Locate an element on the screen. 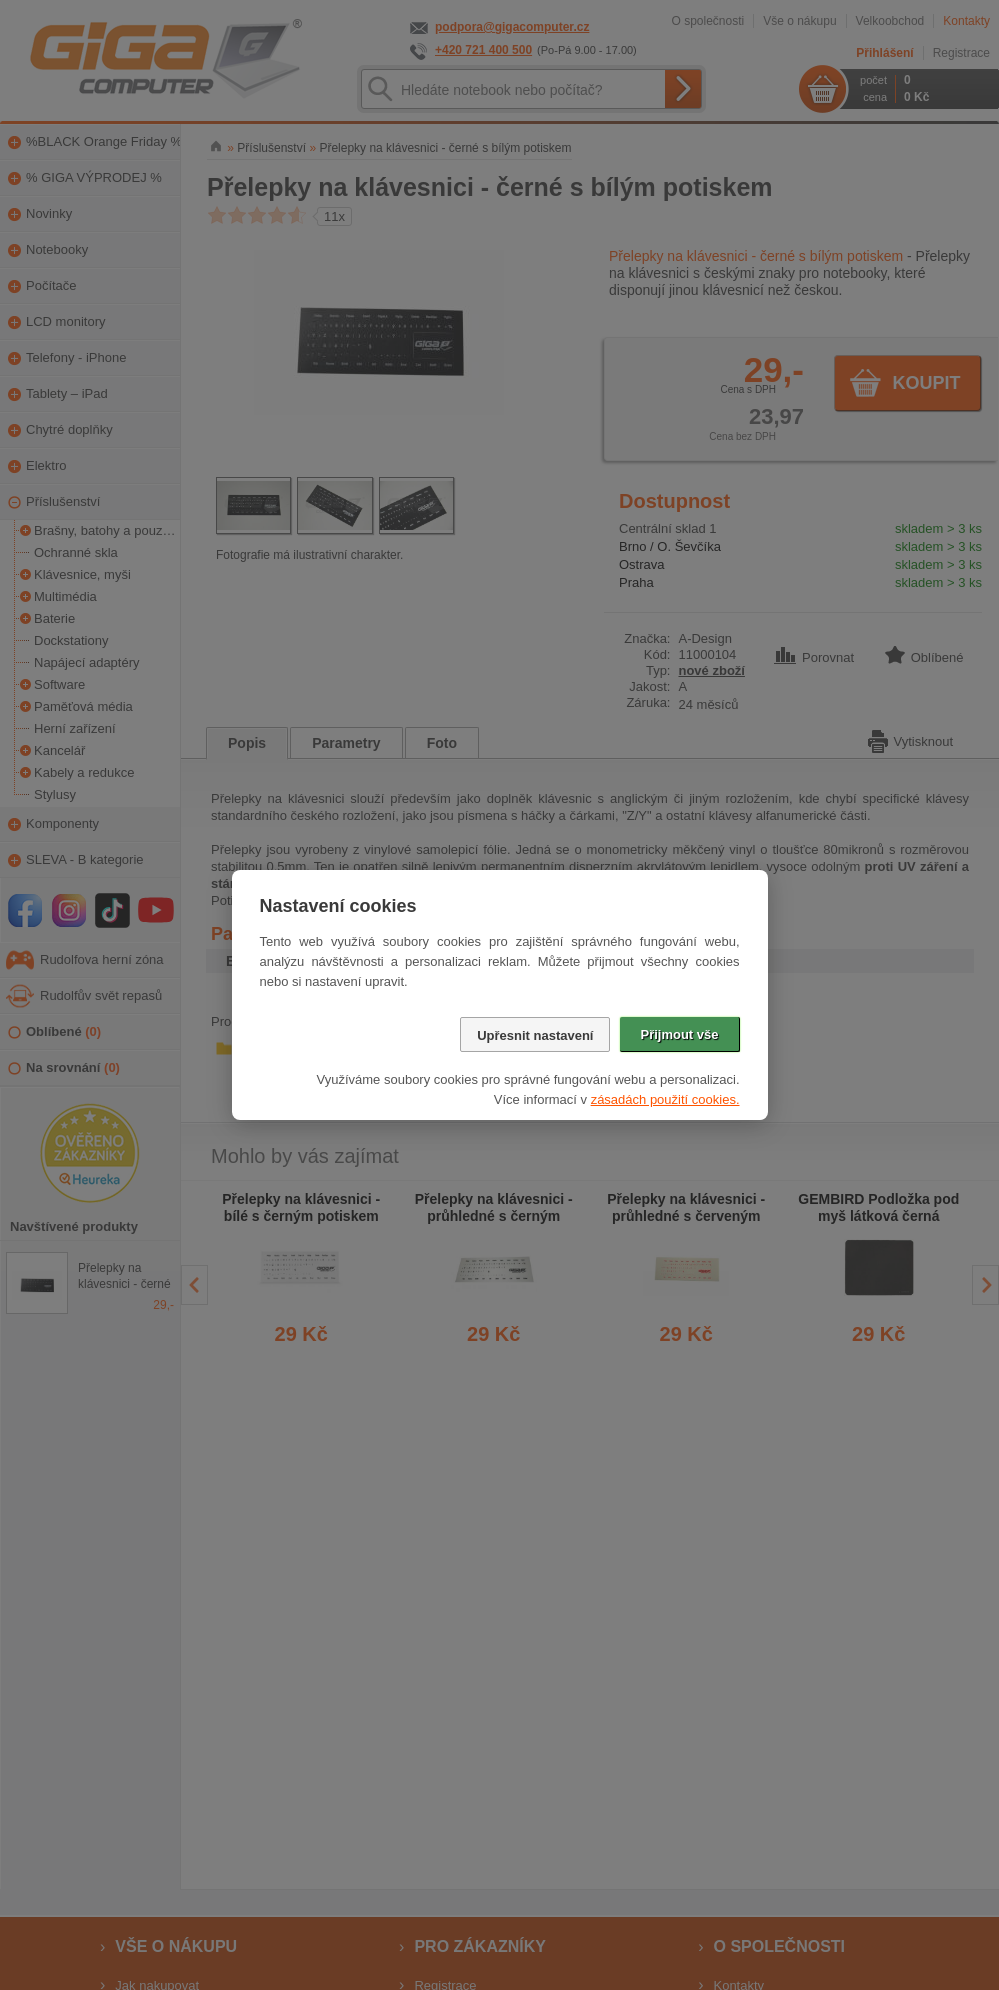 This screenshot has height=1990, width=999. Přijmout vše is located at coordinates (679, 1034).